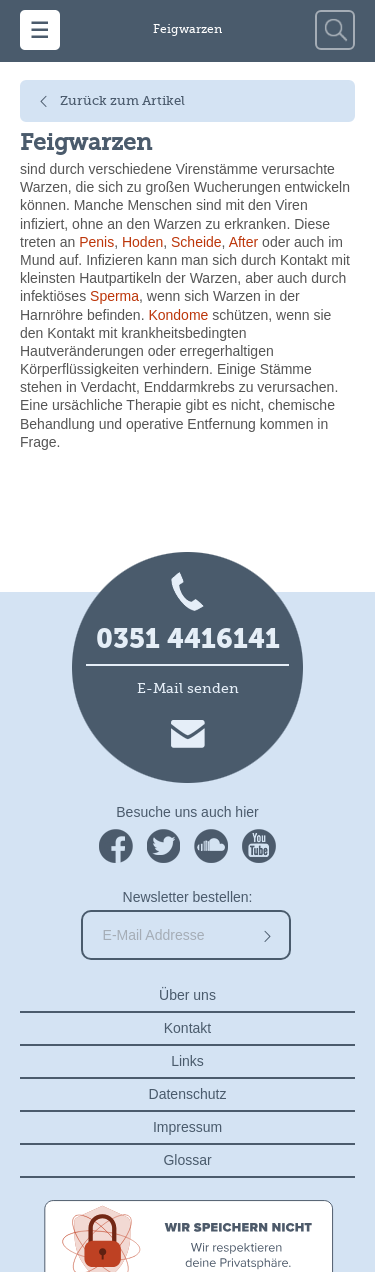 Image resolution: width=375 pixels, height=1272 pixels. What do you see at coordinates (187, 995) in the screenshot?
I see `Über uns` at bounding box center [187, 995].